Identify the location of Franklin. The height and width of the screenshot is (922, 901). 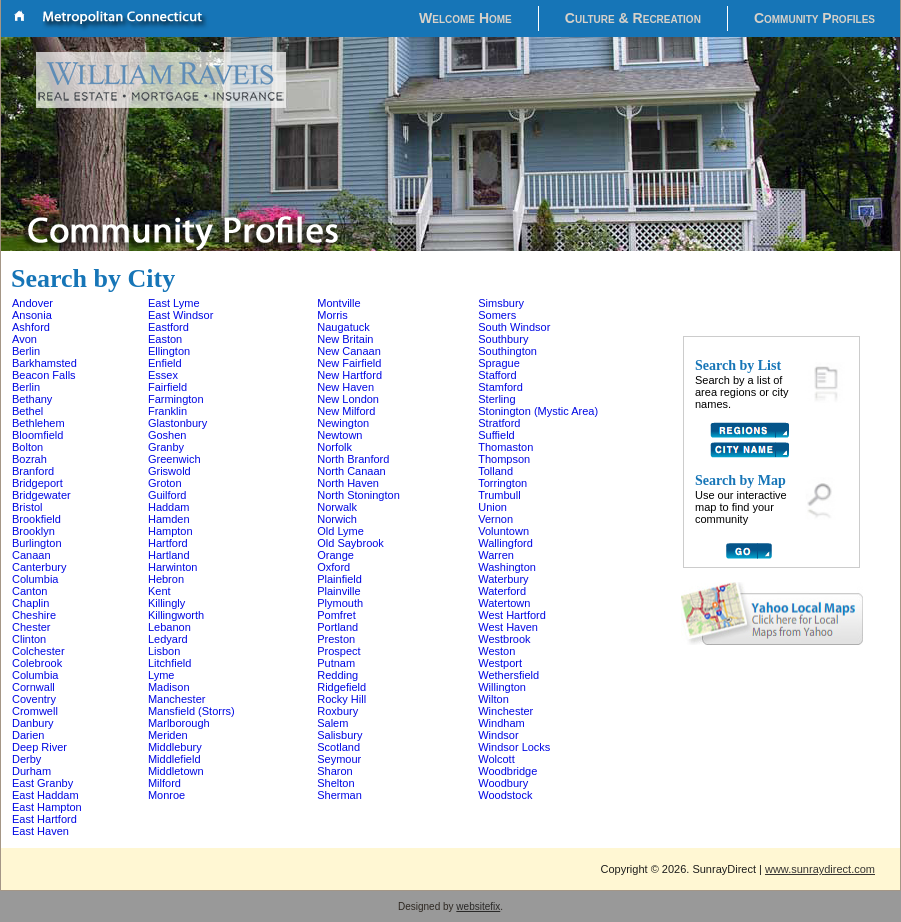
(167, 411).